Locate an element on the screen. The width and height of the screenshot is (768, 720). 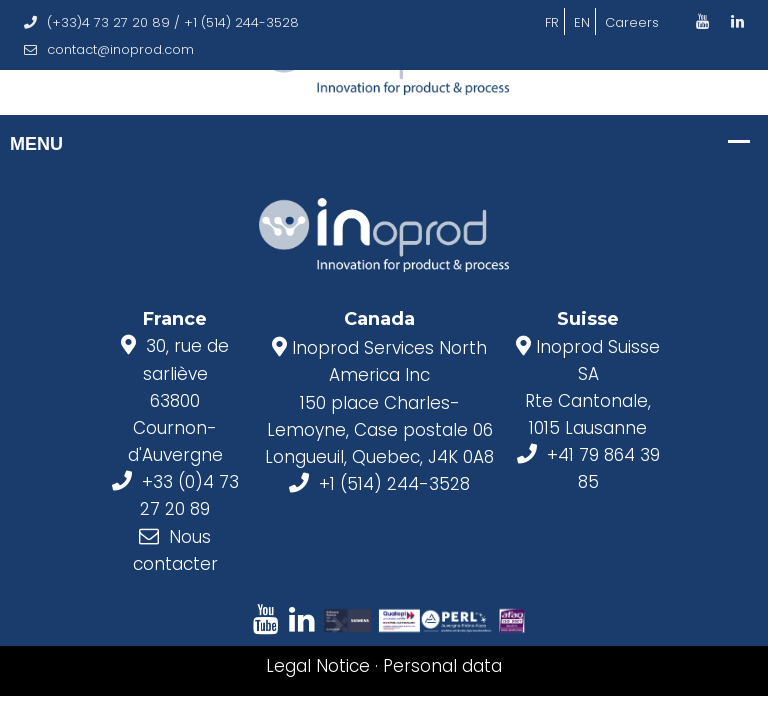
Careers is located at coordinates (632, 22).